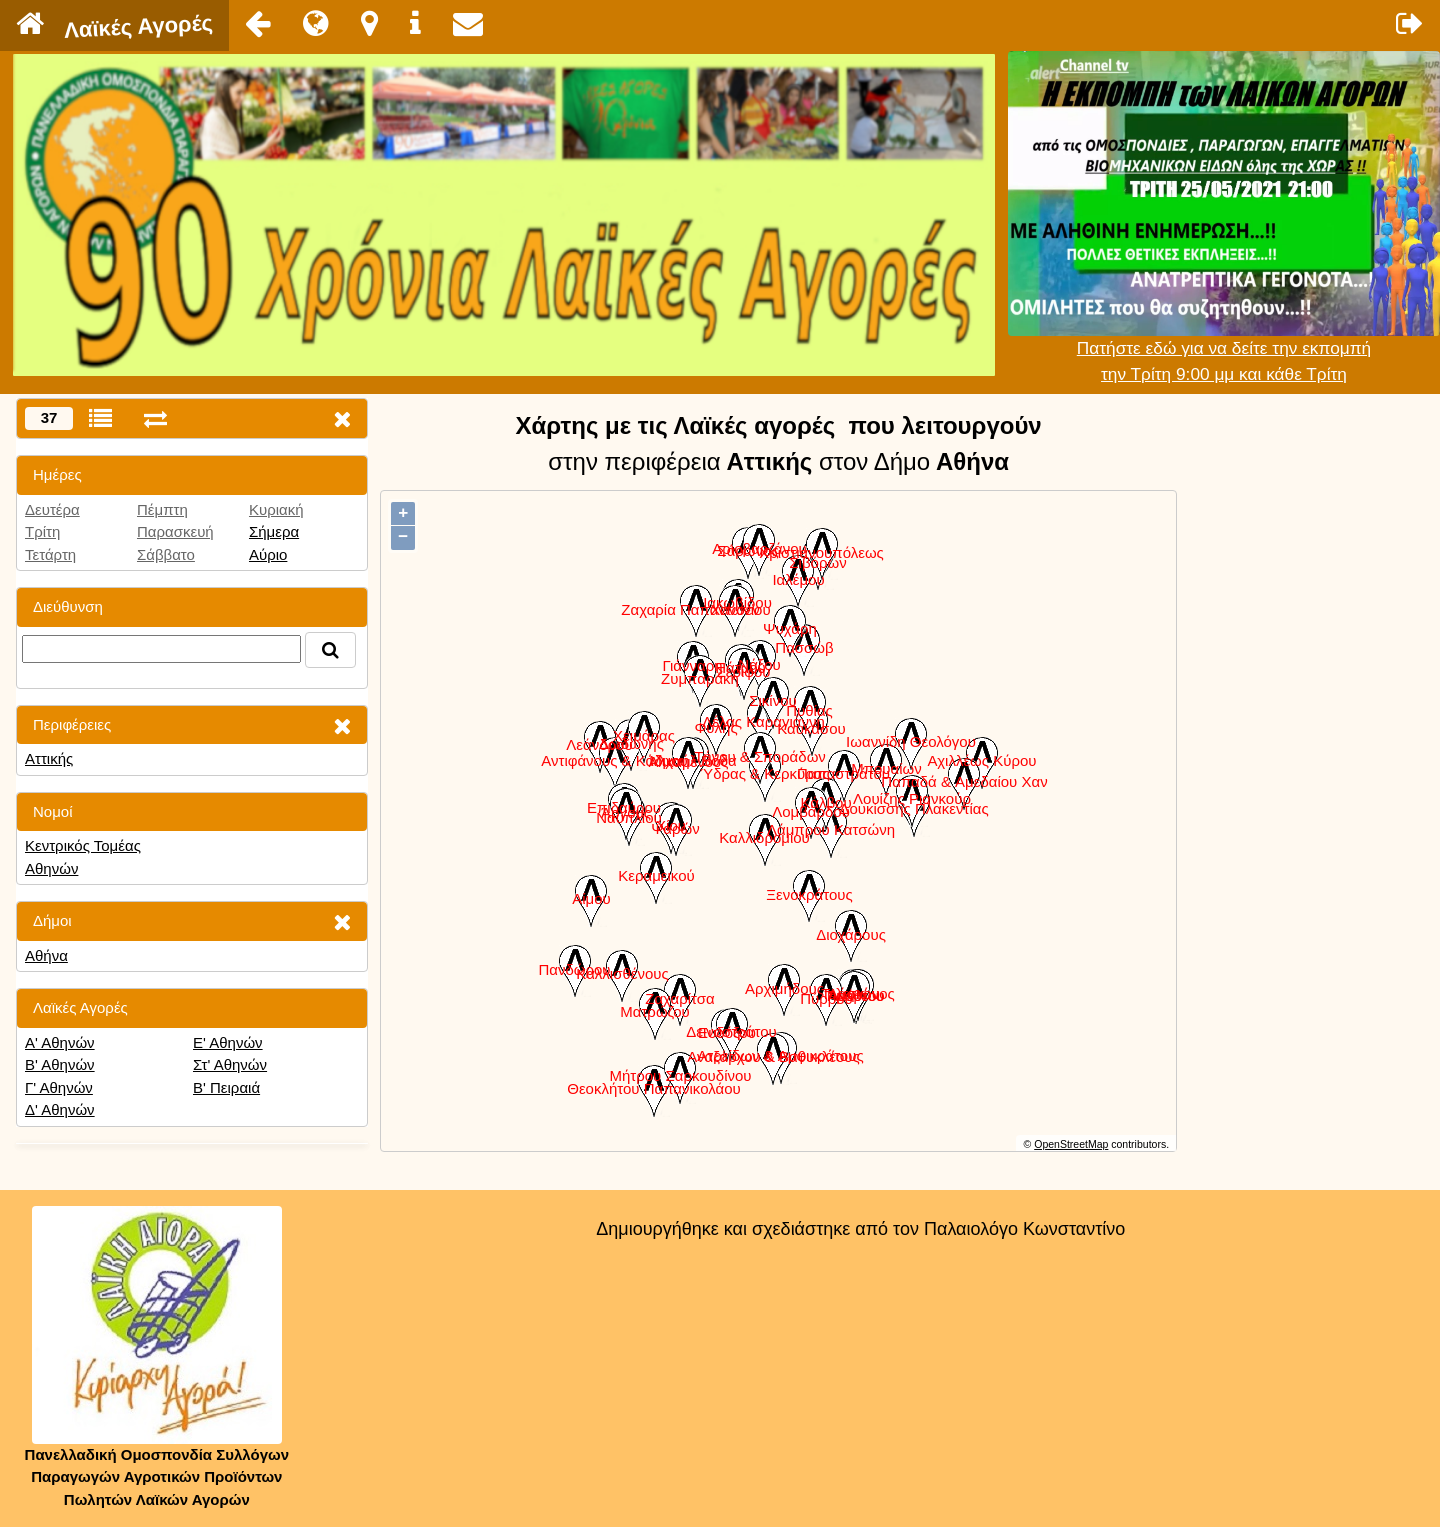 This screenshot has width=1440, height=1527. What do you see at coordinates (276, 509) in the screenshot?
I see `Κυριακή` at bounding box center [276, 509].